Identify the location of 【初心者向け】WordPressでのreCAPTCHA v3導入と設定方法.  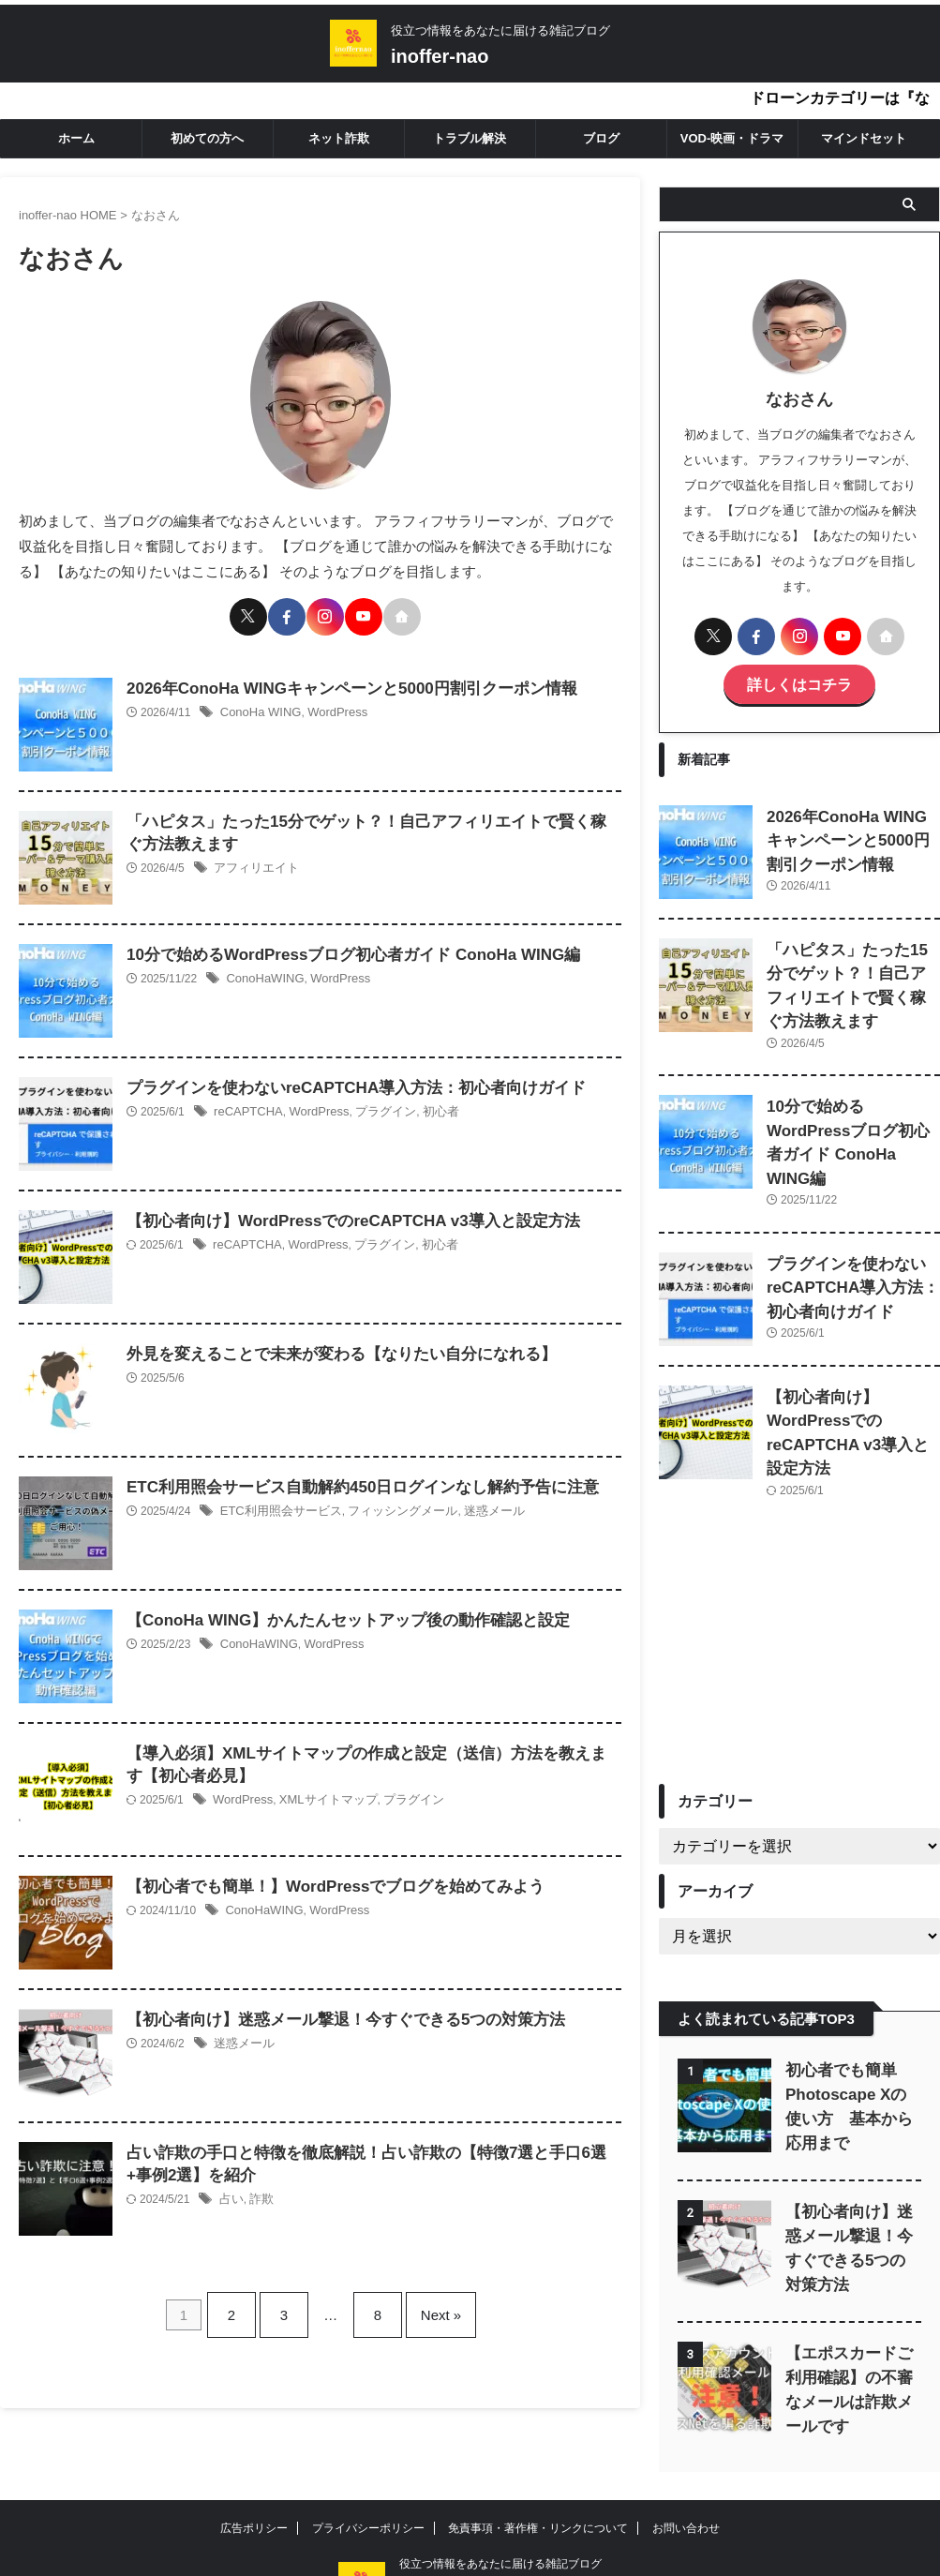
(340, 1213).